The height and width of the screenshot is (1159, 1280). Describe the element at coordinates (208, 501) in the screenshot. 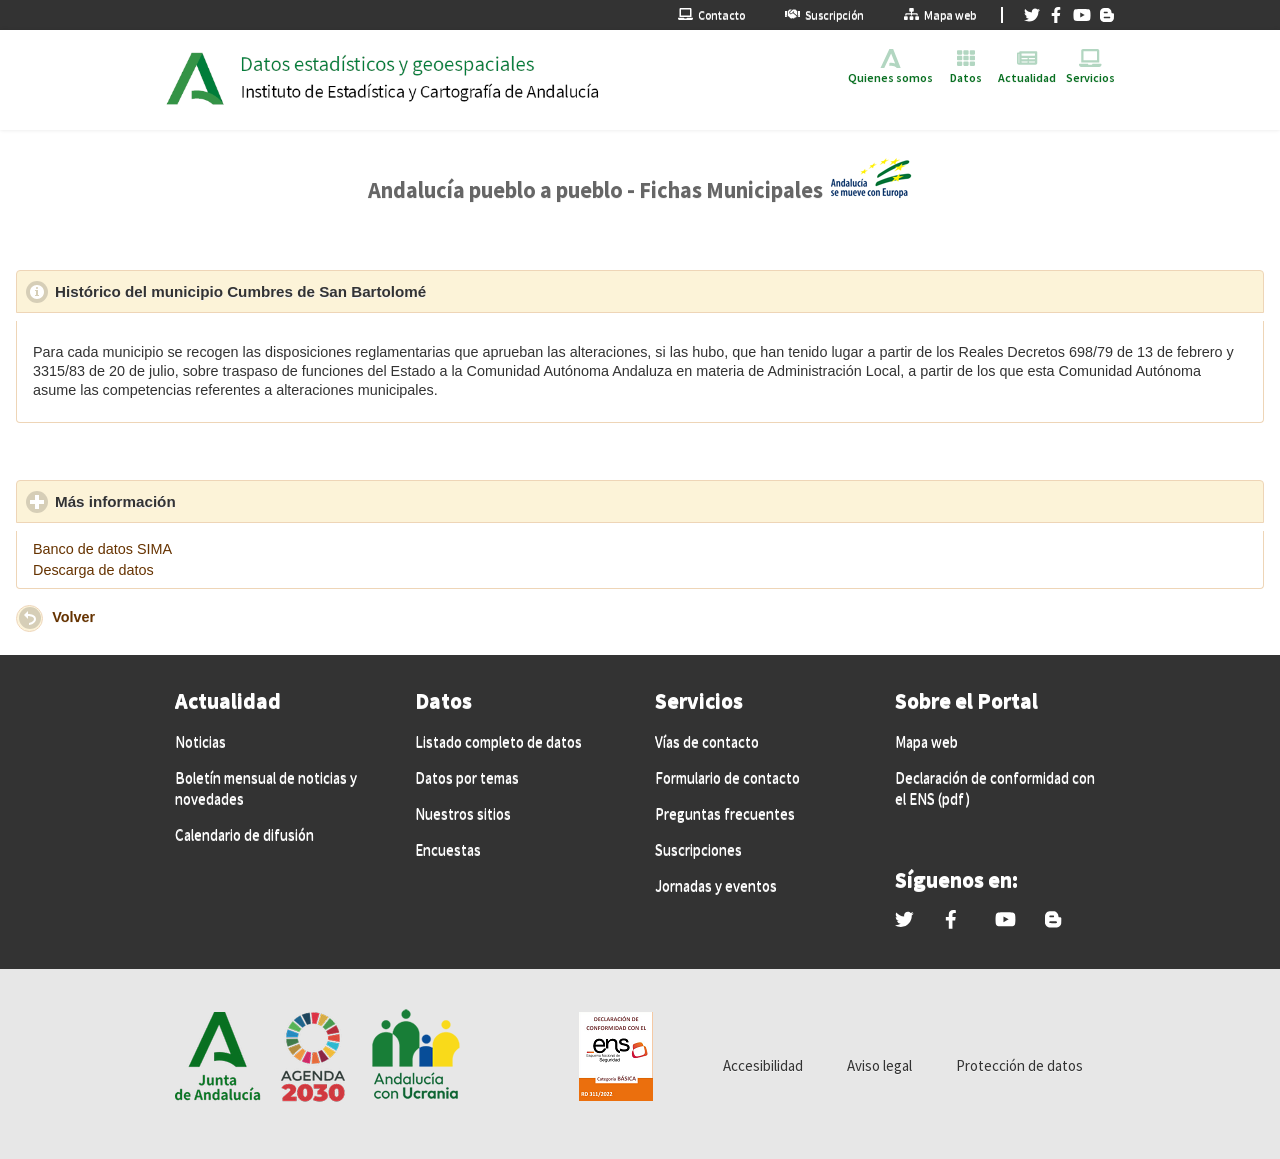

I see `Más información` at that location.